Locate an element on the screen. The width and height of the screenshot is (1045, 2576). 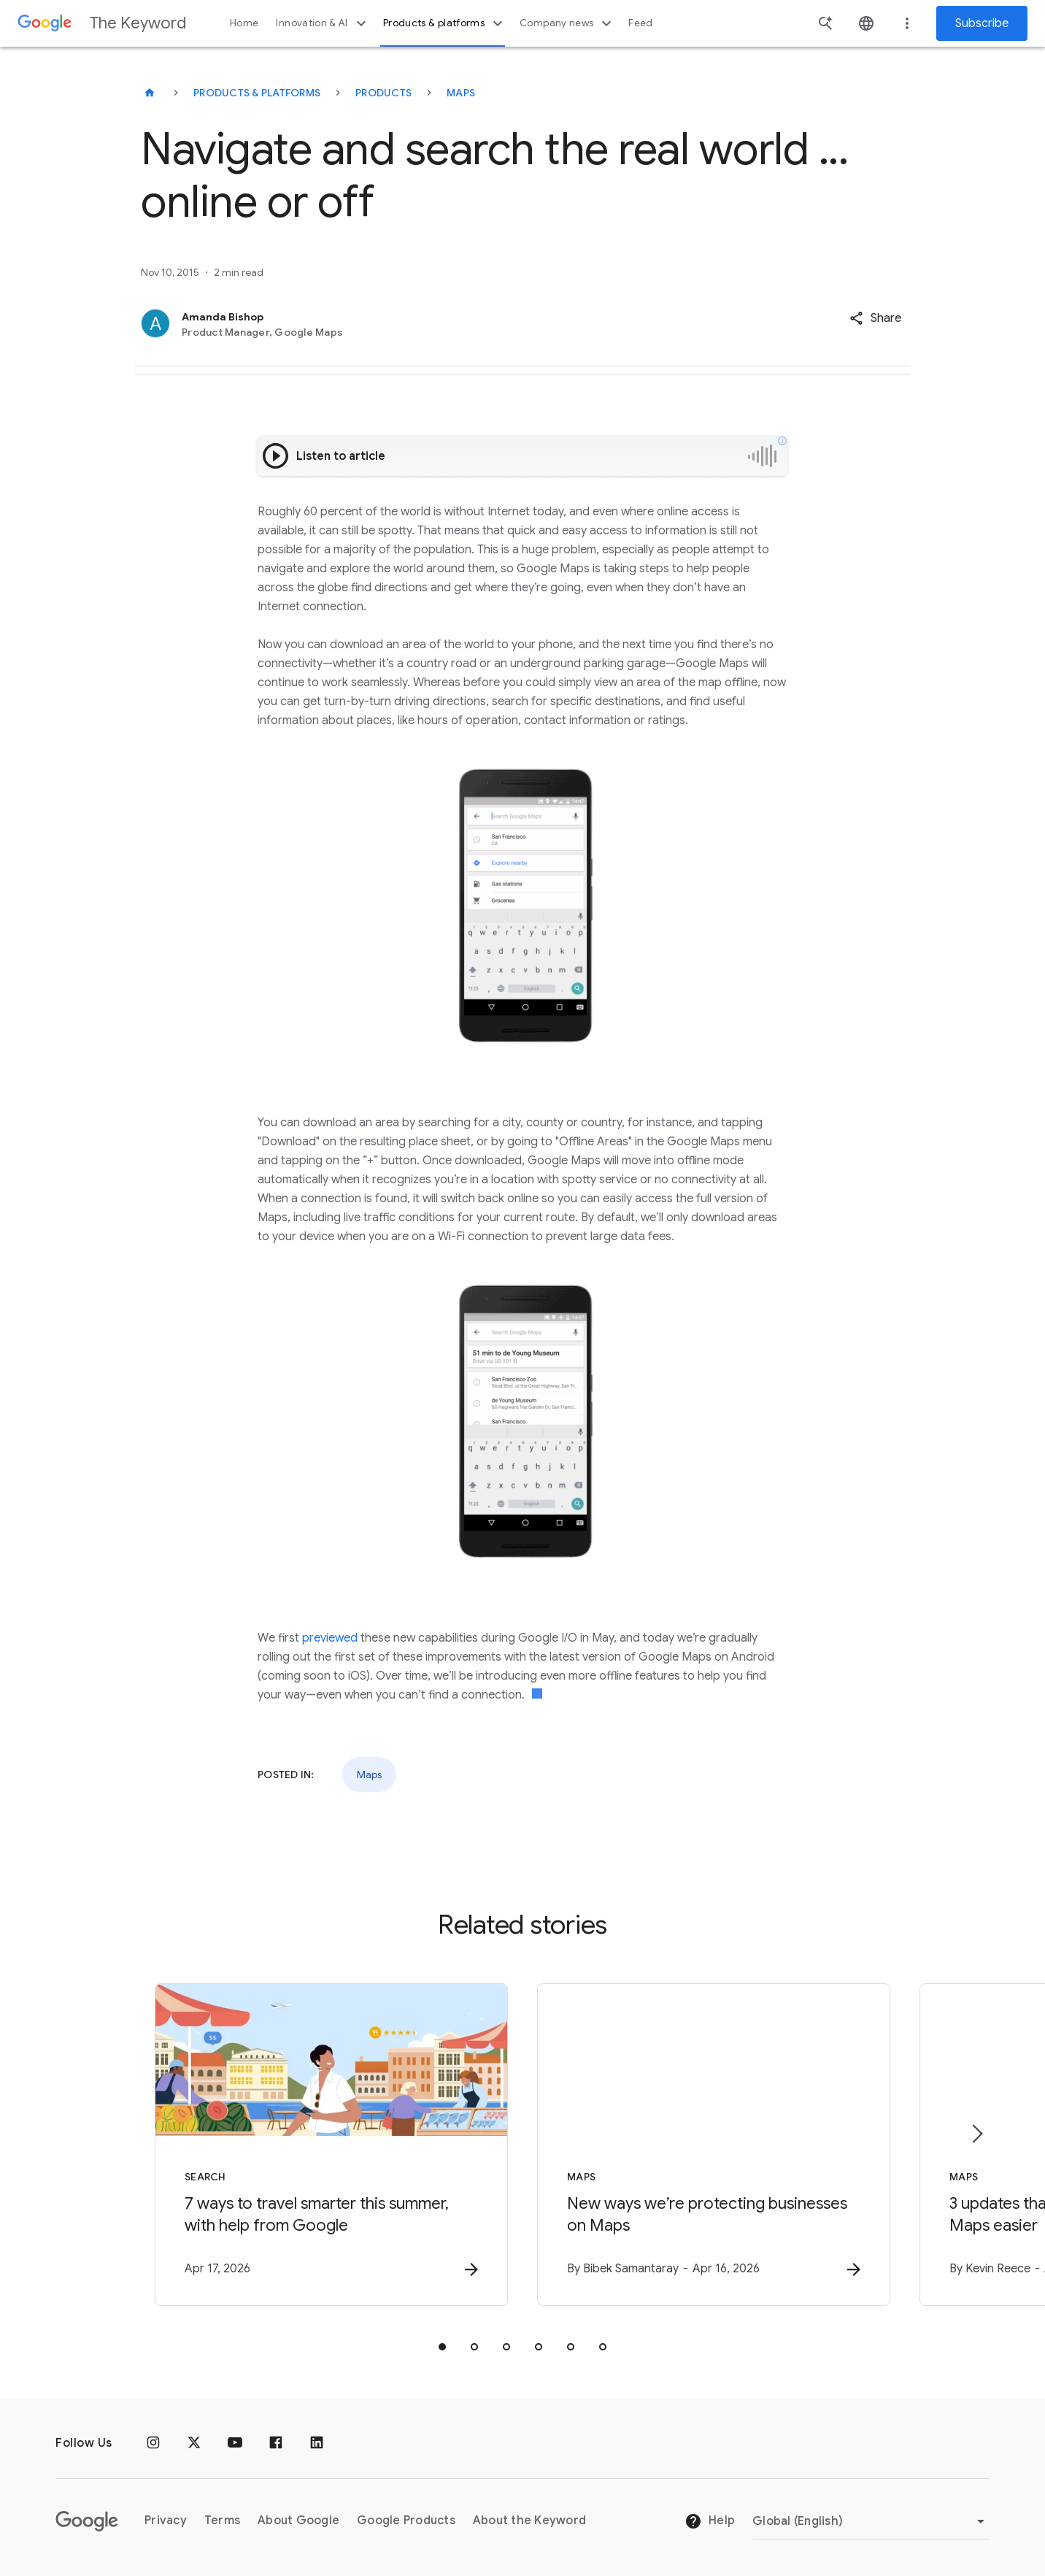
Products is located at coordinates (383, 92).